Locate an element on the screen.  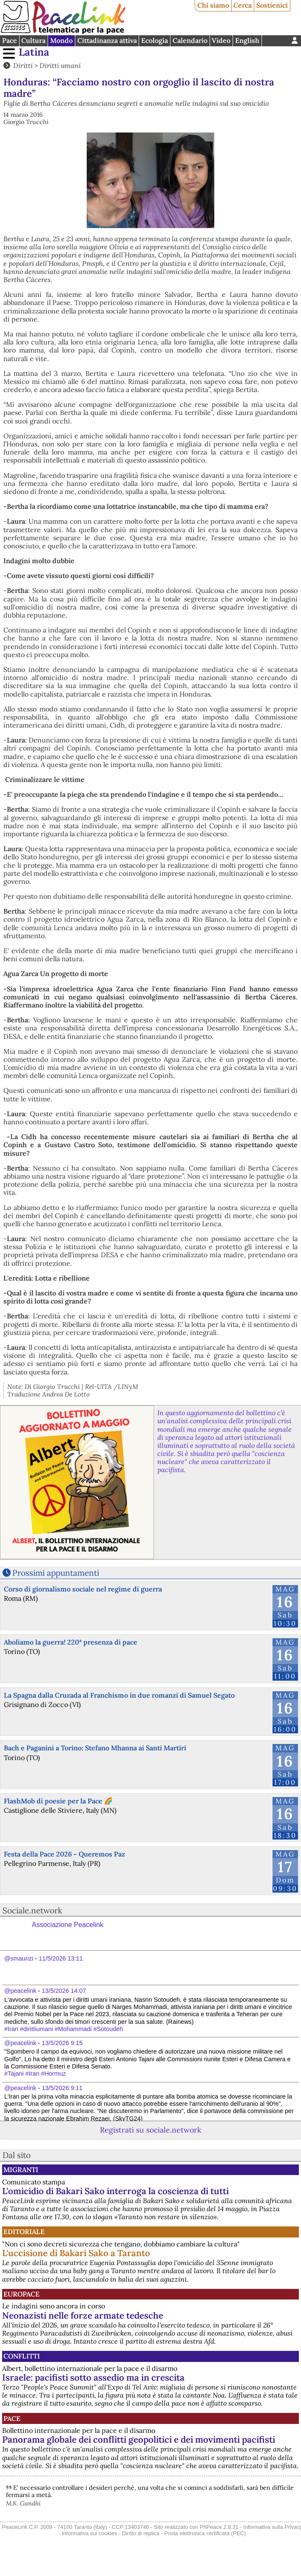
13/5/2026 9:11 is located at coordinates (62, 2088).